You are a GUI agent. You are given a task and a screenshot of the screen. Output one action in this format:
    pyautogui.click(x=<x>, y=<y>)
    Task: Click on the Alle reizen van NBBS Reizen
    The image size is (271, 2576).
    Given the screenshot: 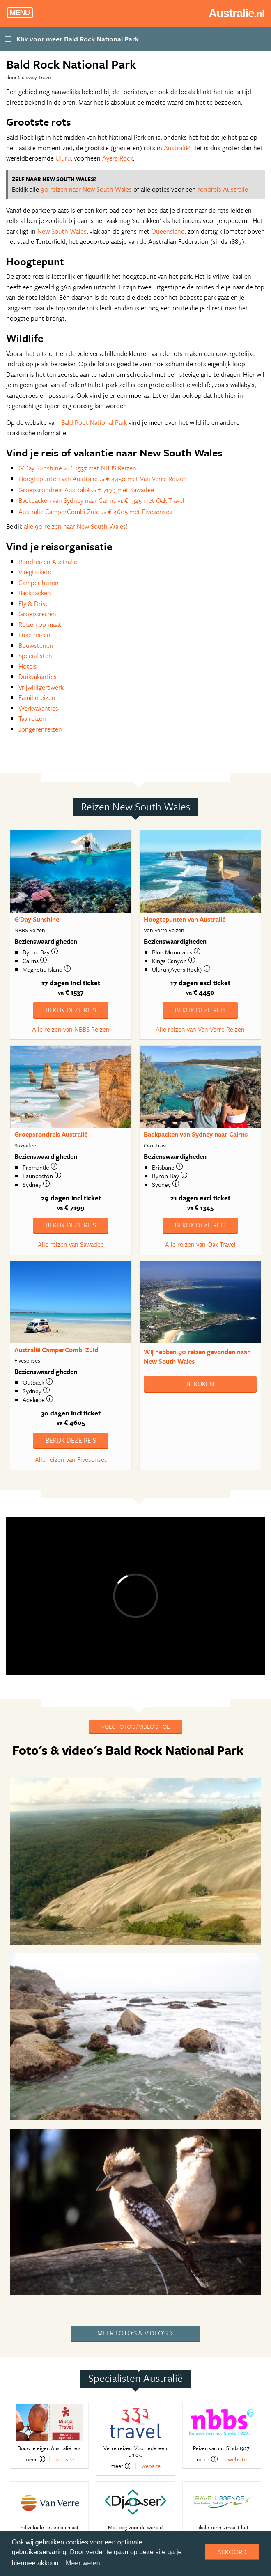 What is the action you would take?
    pyautogui.click(x=71, y=1029)
    